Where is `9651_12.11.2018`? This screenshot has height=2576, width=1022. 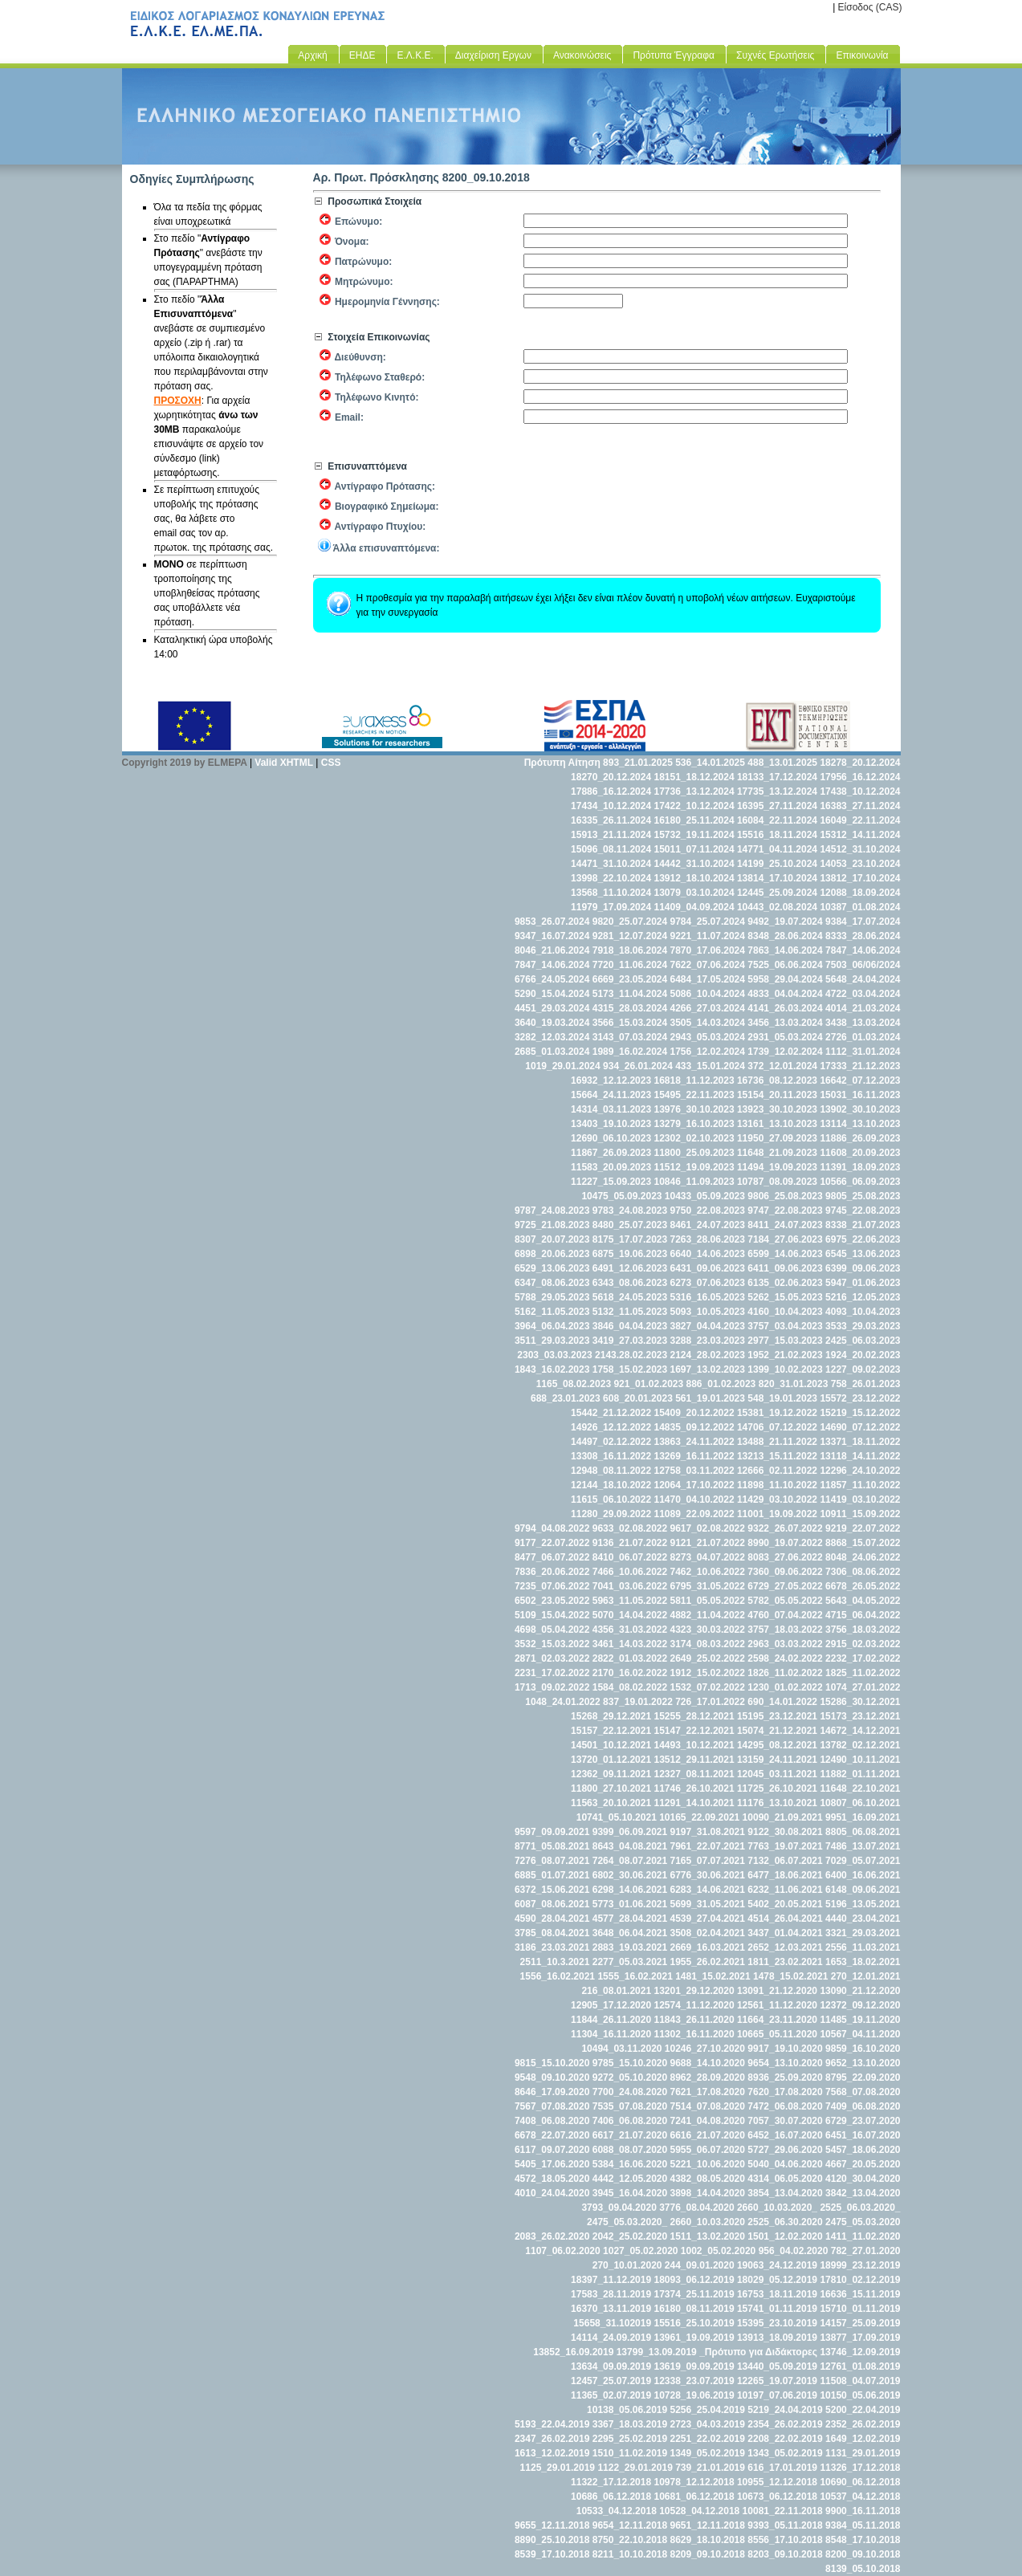 9651_12.11.2018 is located at coordinates (707, 2525).